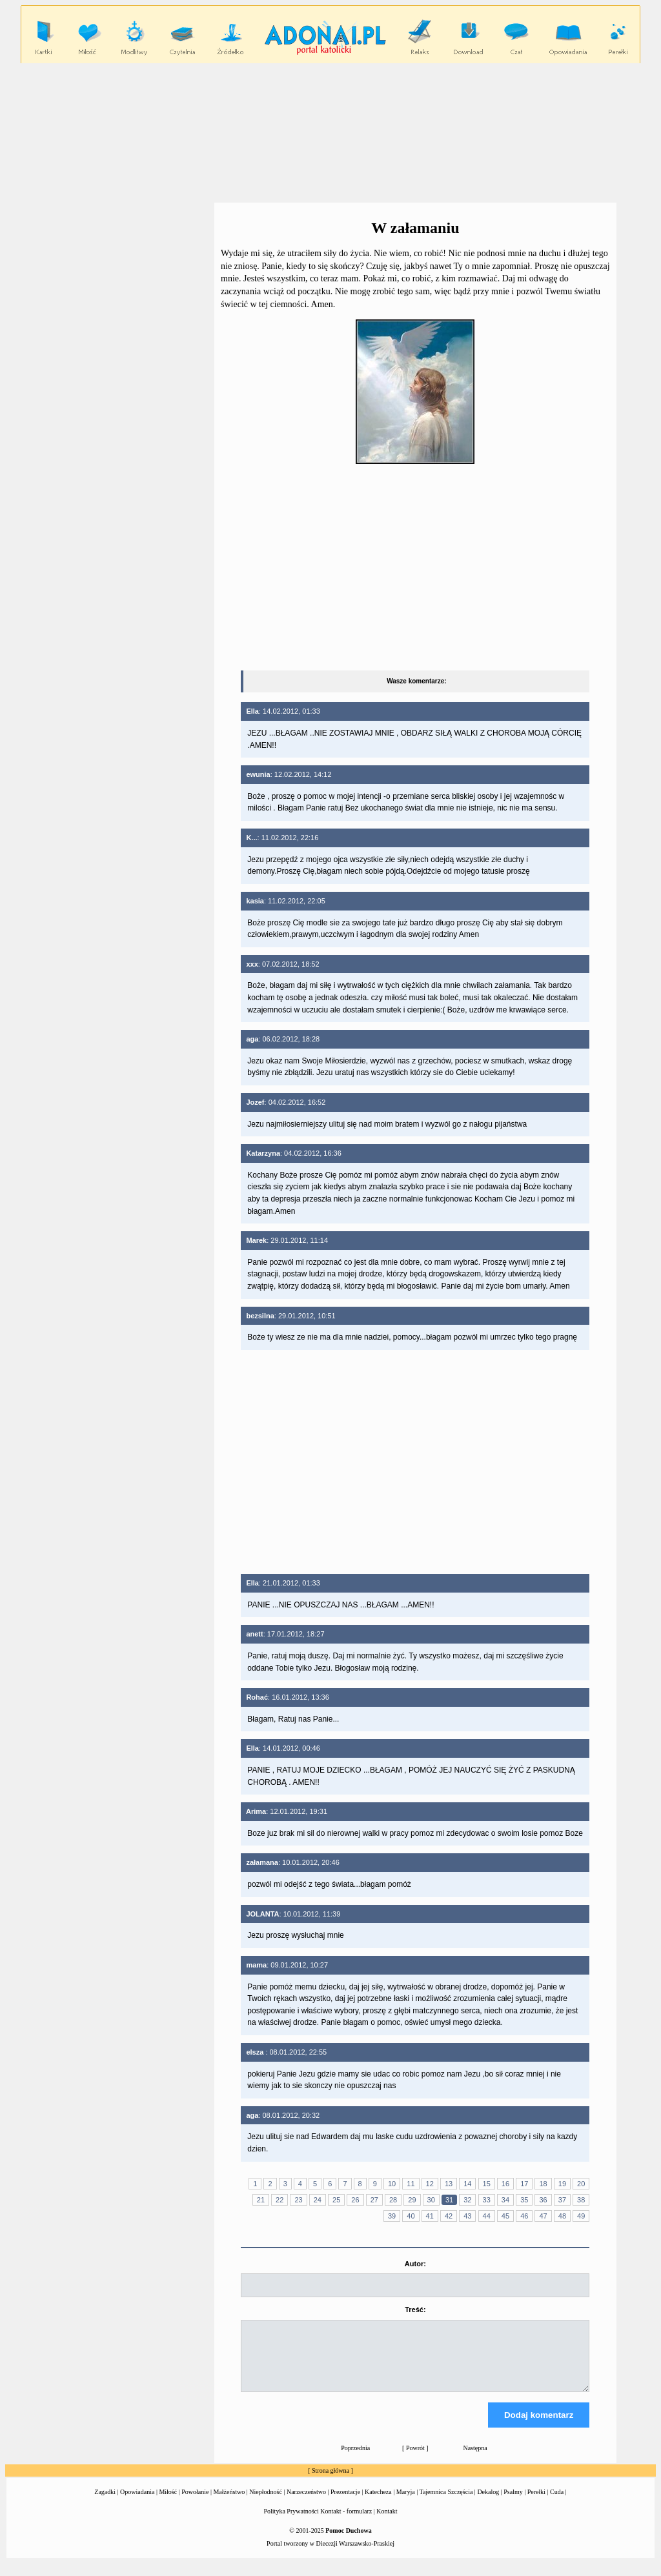 This screenshot has height=2576, width=661. What do you see at coordinates (467, 2216) in the screenshot?
I see `43` at bounding box center [467, 2216].